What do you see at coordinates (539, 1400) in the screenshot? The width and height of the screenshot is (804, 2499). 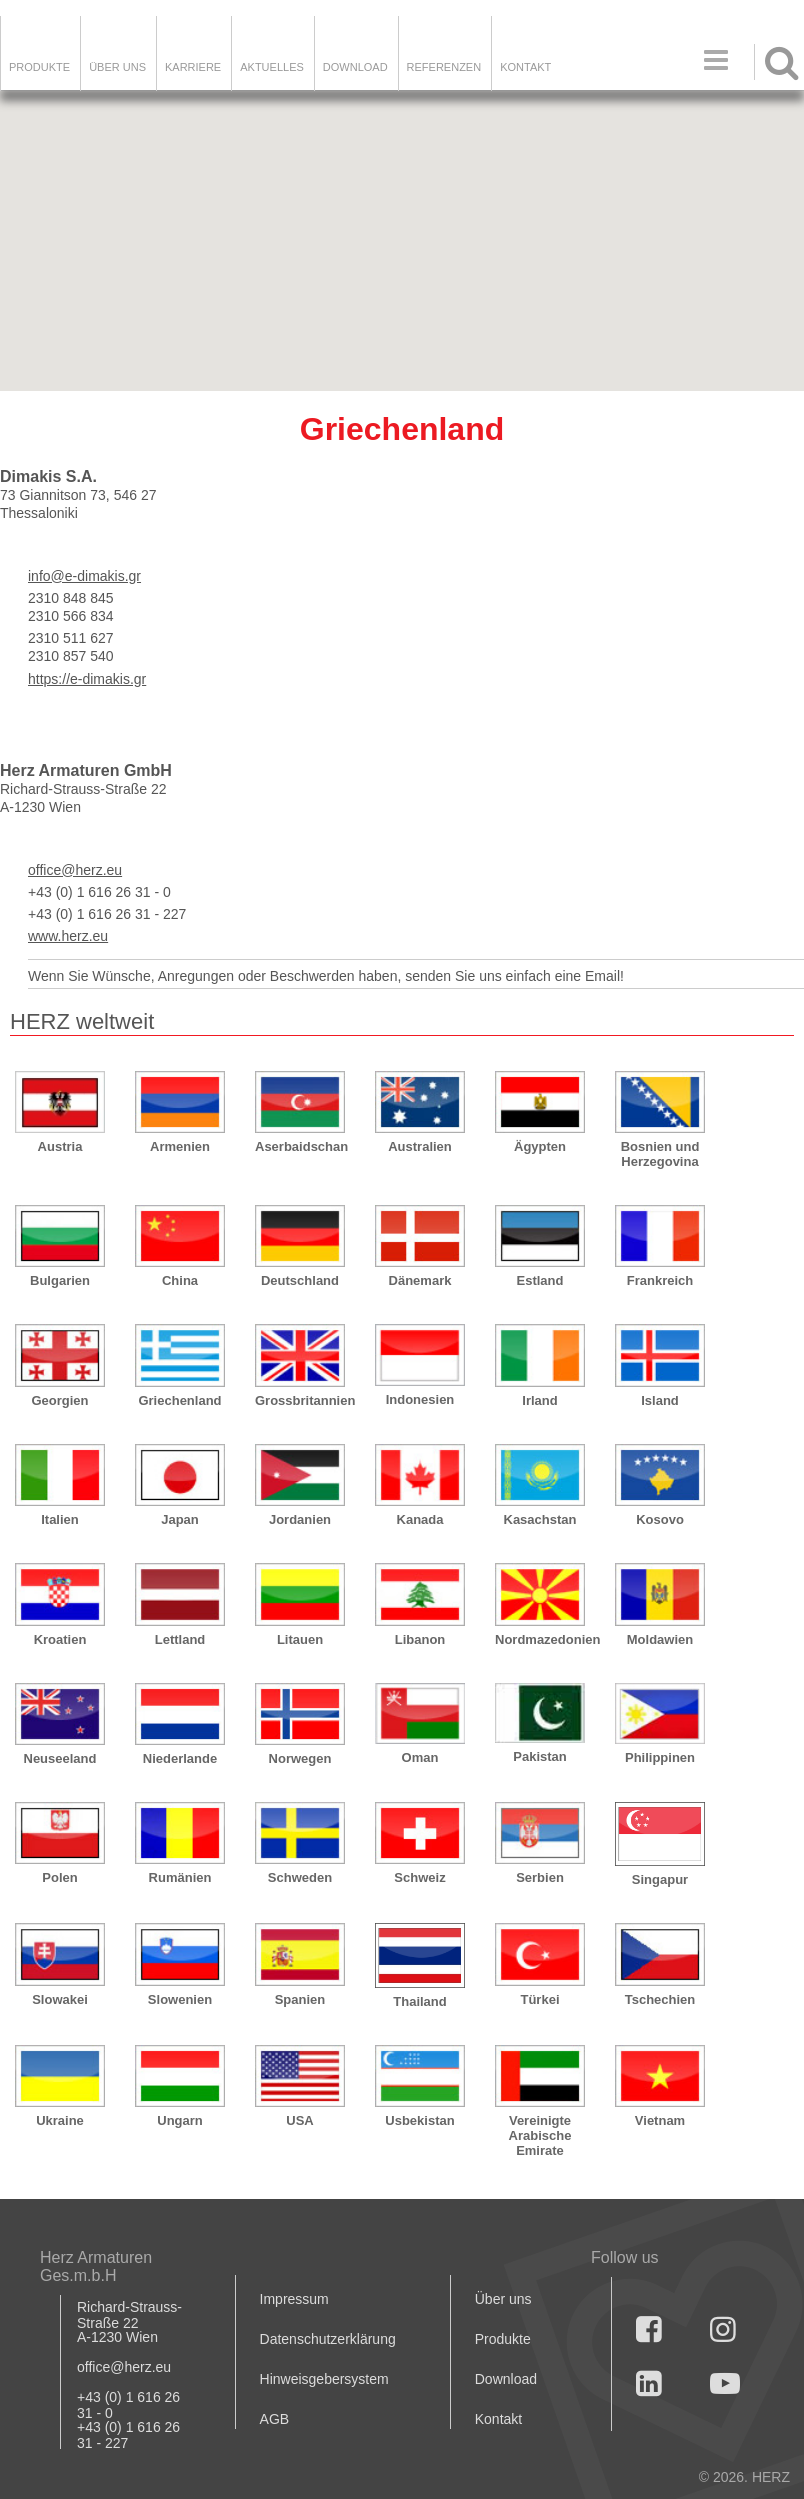 I see `Irland` at bounding box center [539, 1400].